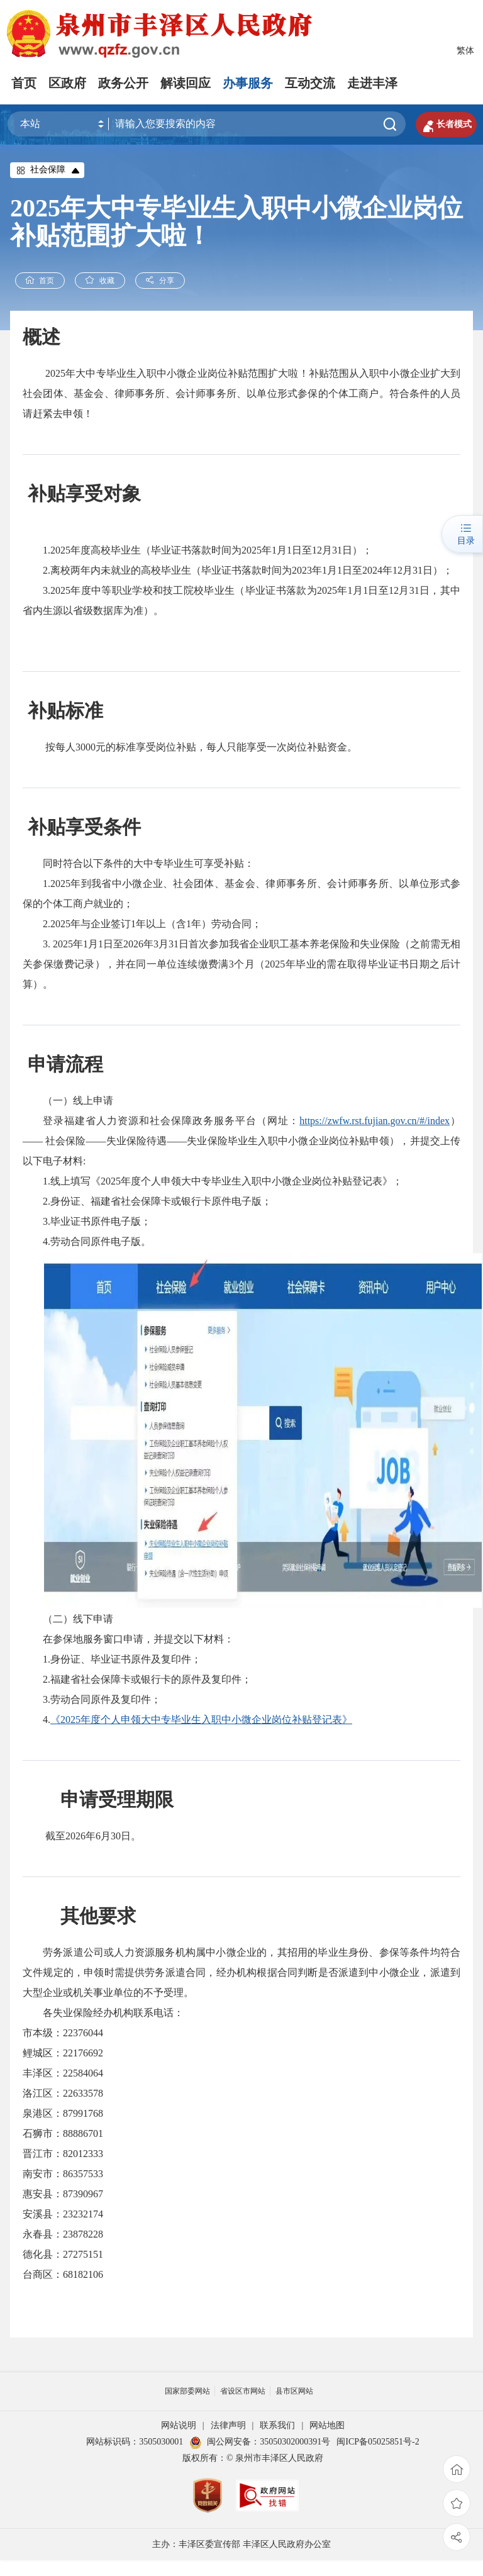  What do you see at coordinates (372, 83) in the screenshot?
I see `走进丰泽` at bounding box center [372, 83].